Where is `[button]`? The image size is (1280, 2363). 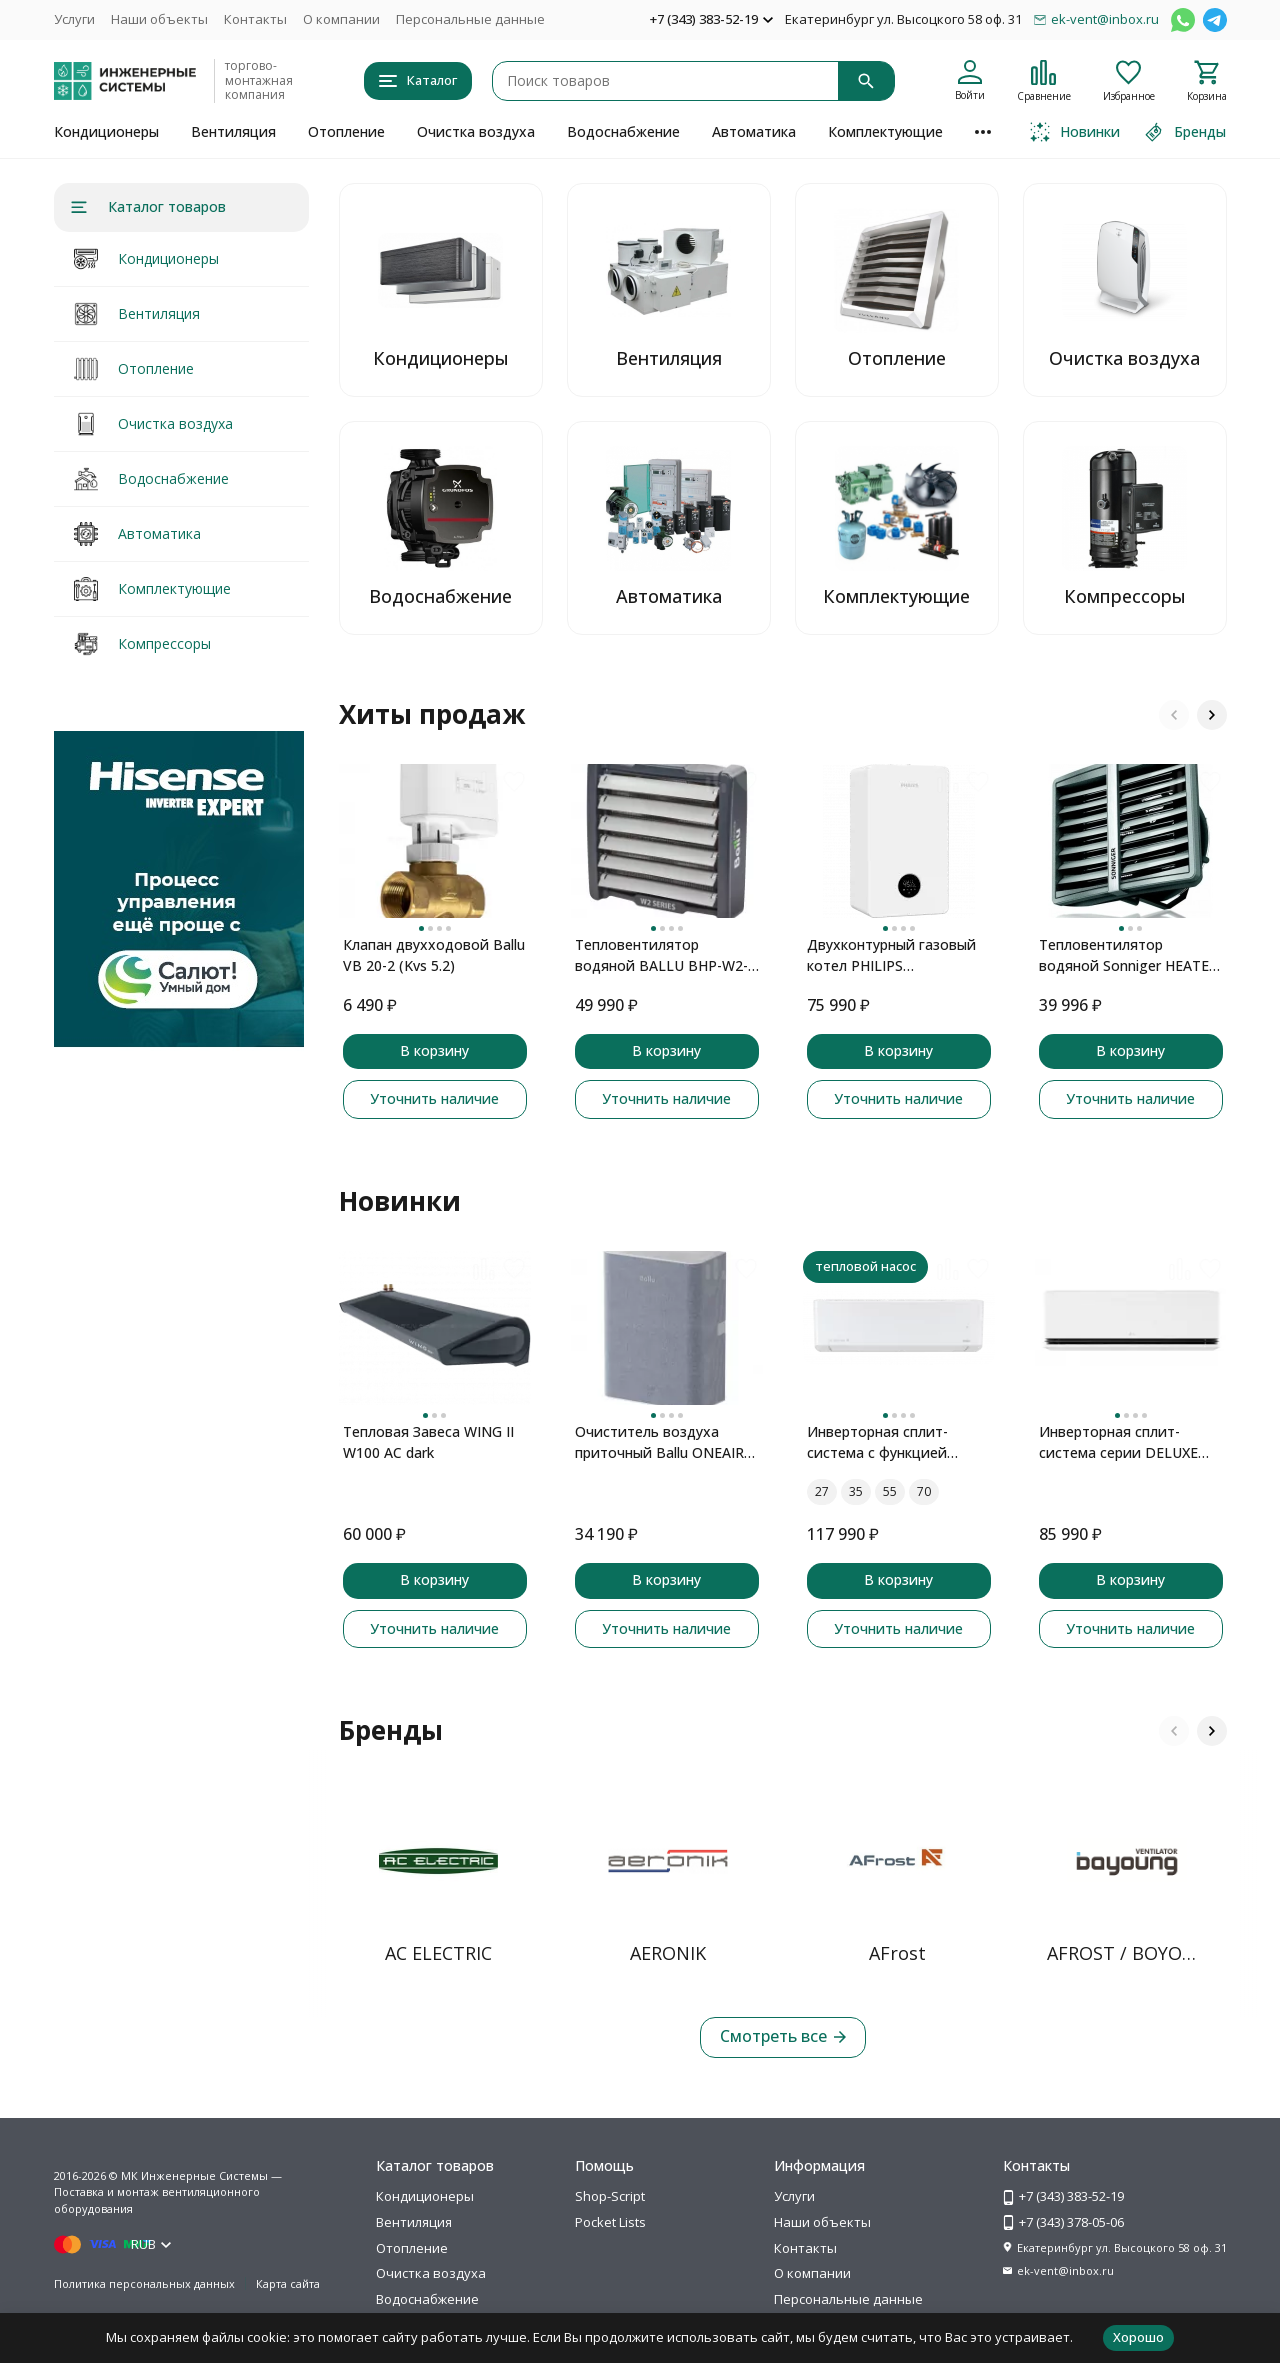
[button] is located at coordinates (1174, 715).